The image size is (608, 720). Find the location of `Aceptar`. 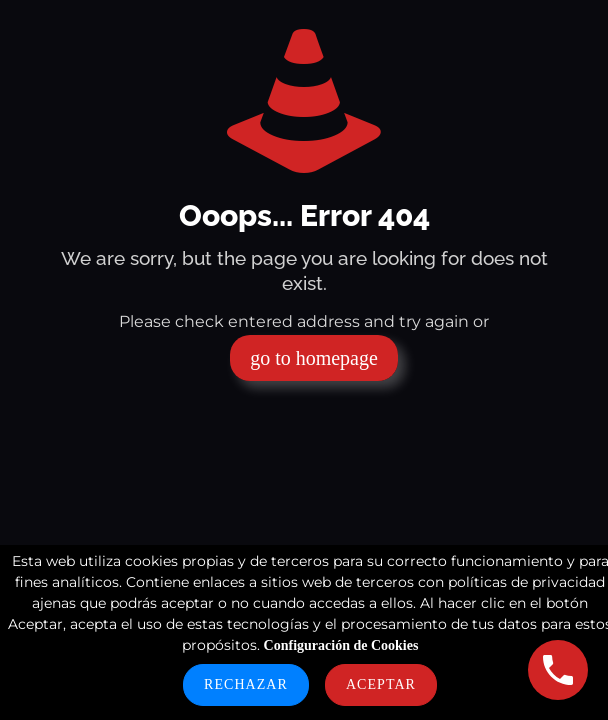

Aceptar is located at coordinates (381, 684).